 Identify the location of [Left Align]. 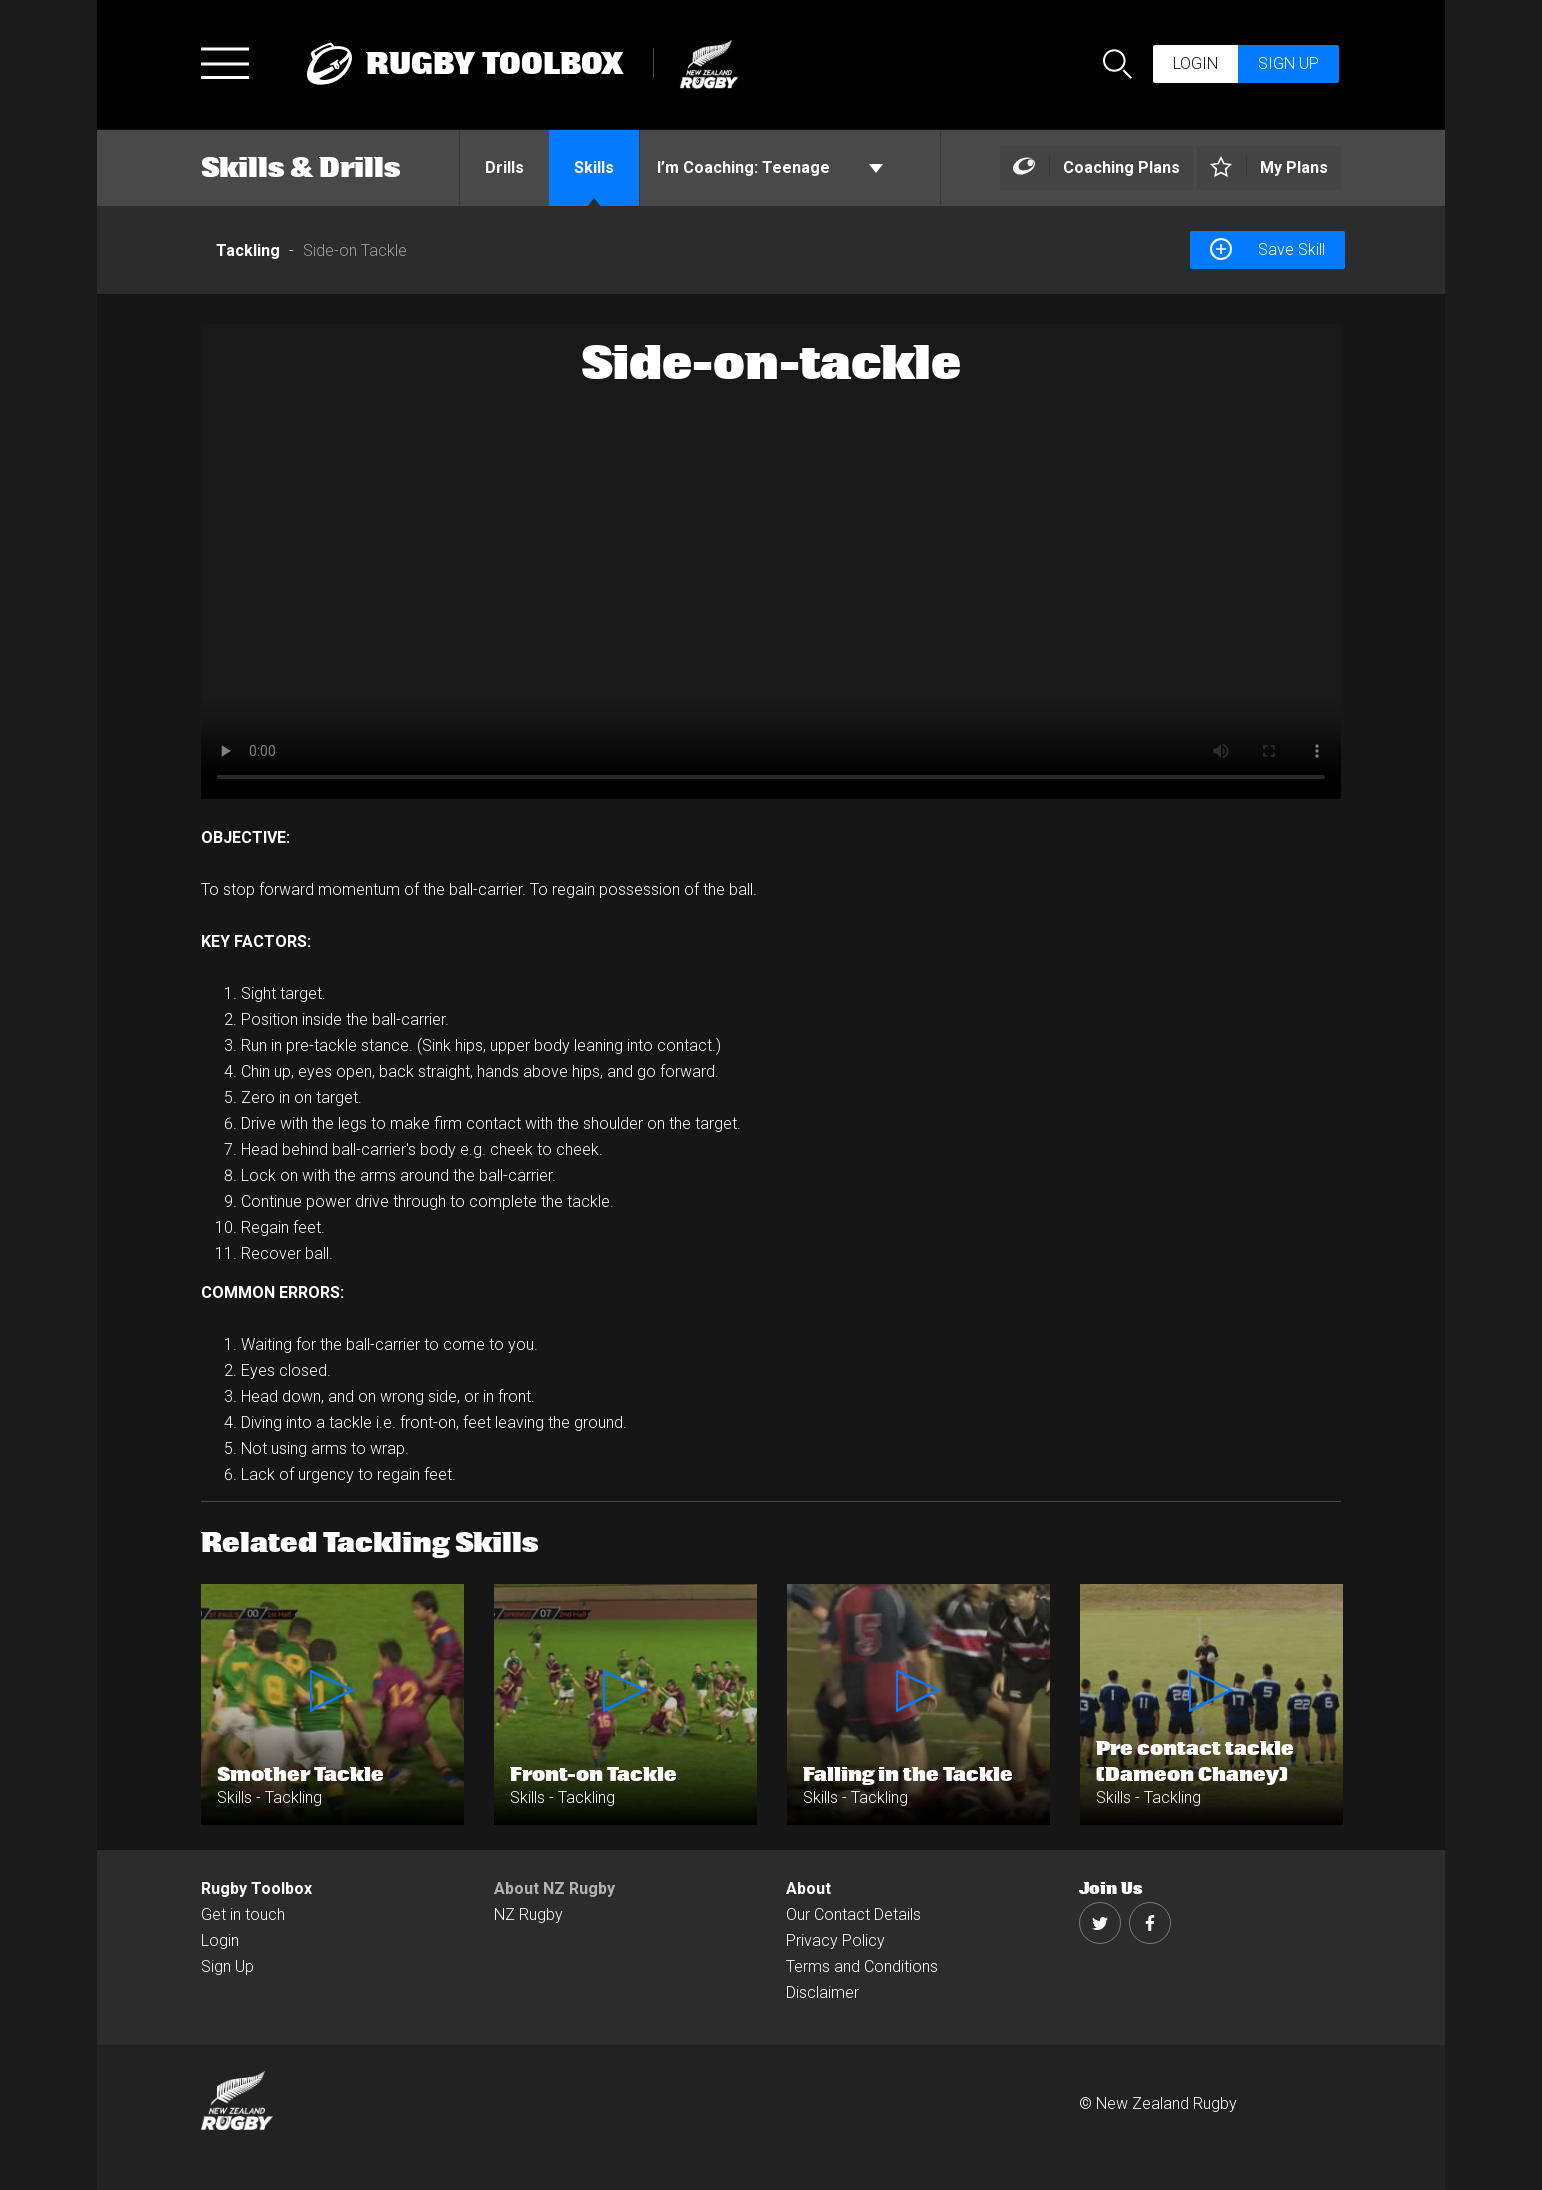
(1096, 168).